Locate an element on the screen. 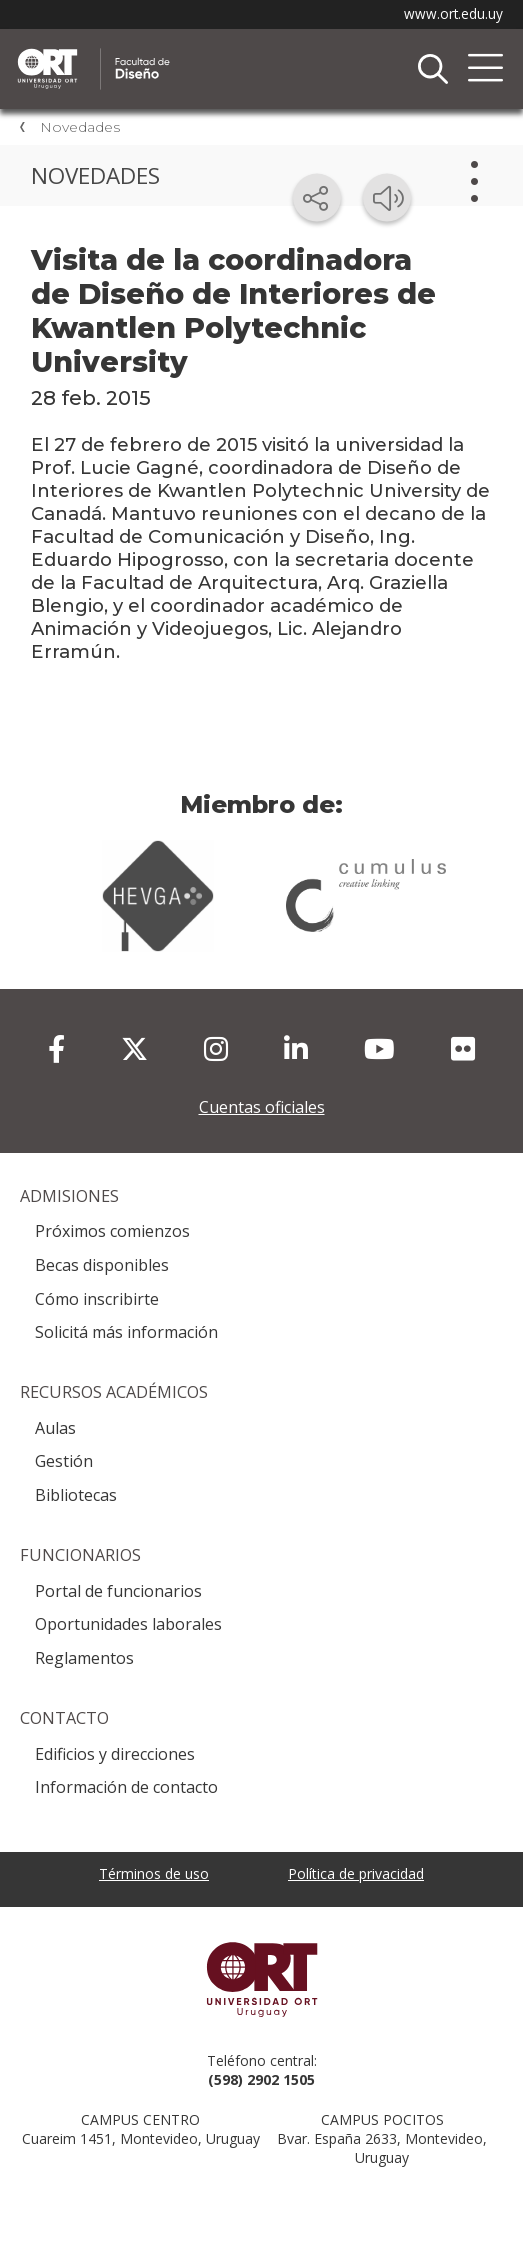 This screenshot has width=523, height=2259. Becas disponibles is located at coordinates (102, 1265).